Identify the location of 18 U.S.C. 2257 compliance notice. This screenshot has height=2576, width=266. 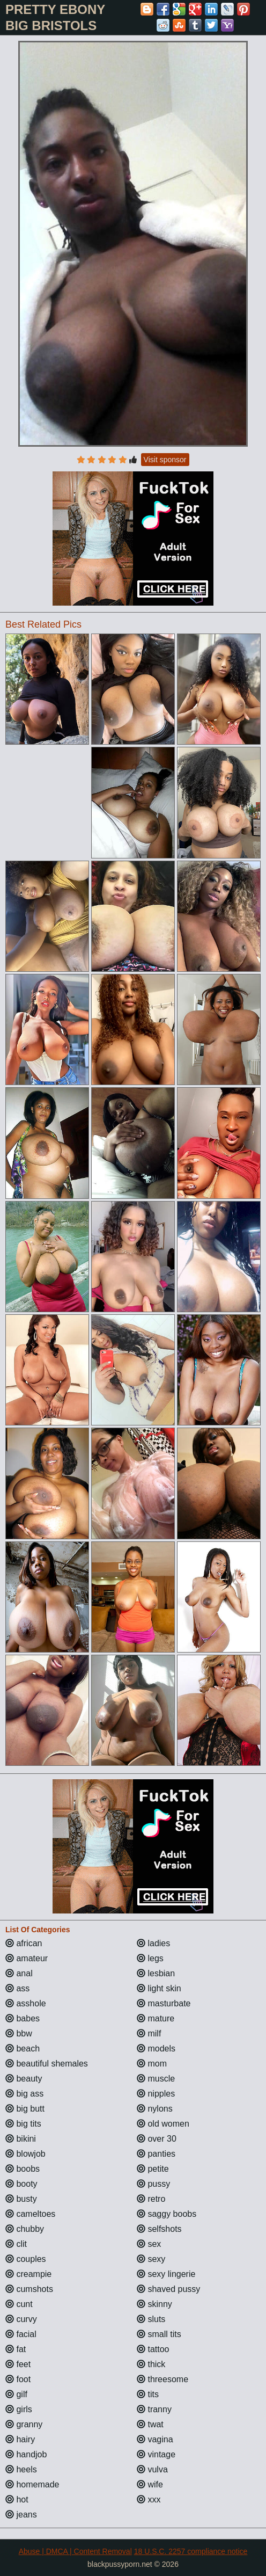
(191, 2551).